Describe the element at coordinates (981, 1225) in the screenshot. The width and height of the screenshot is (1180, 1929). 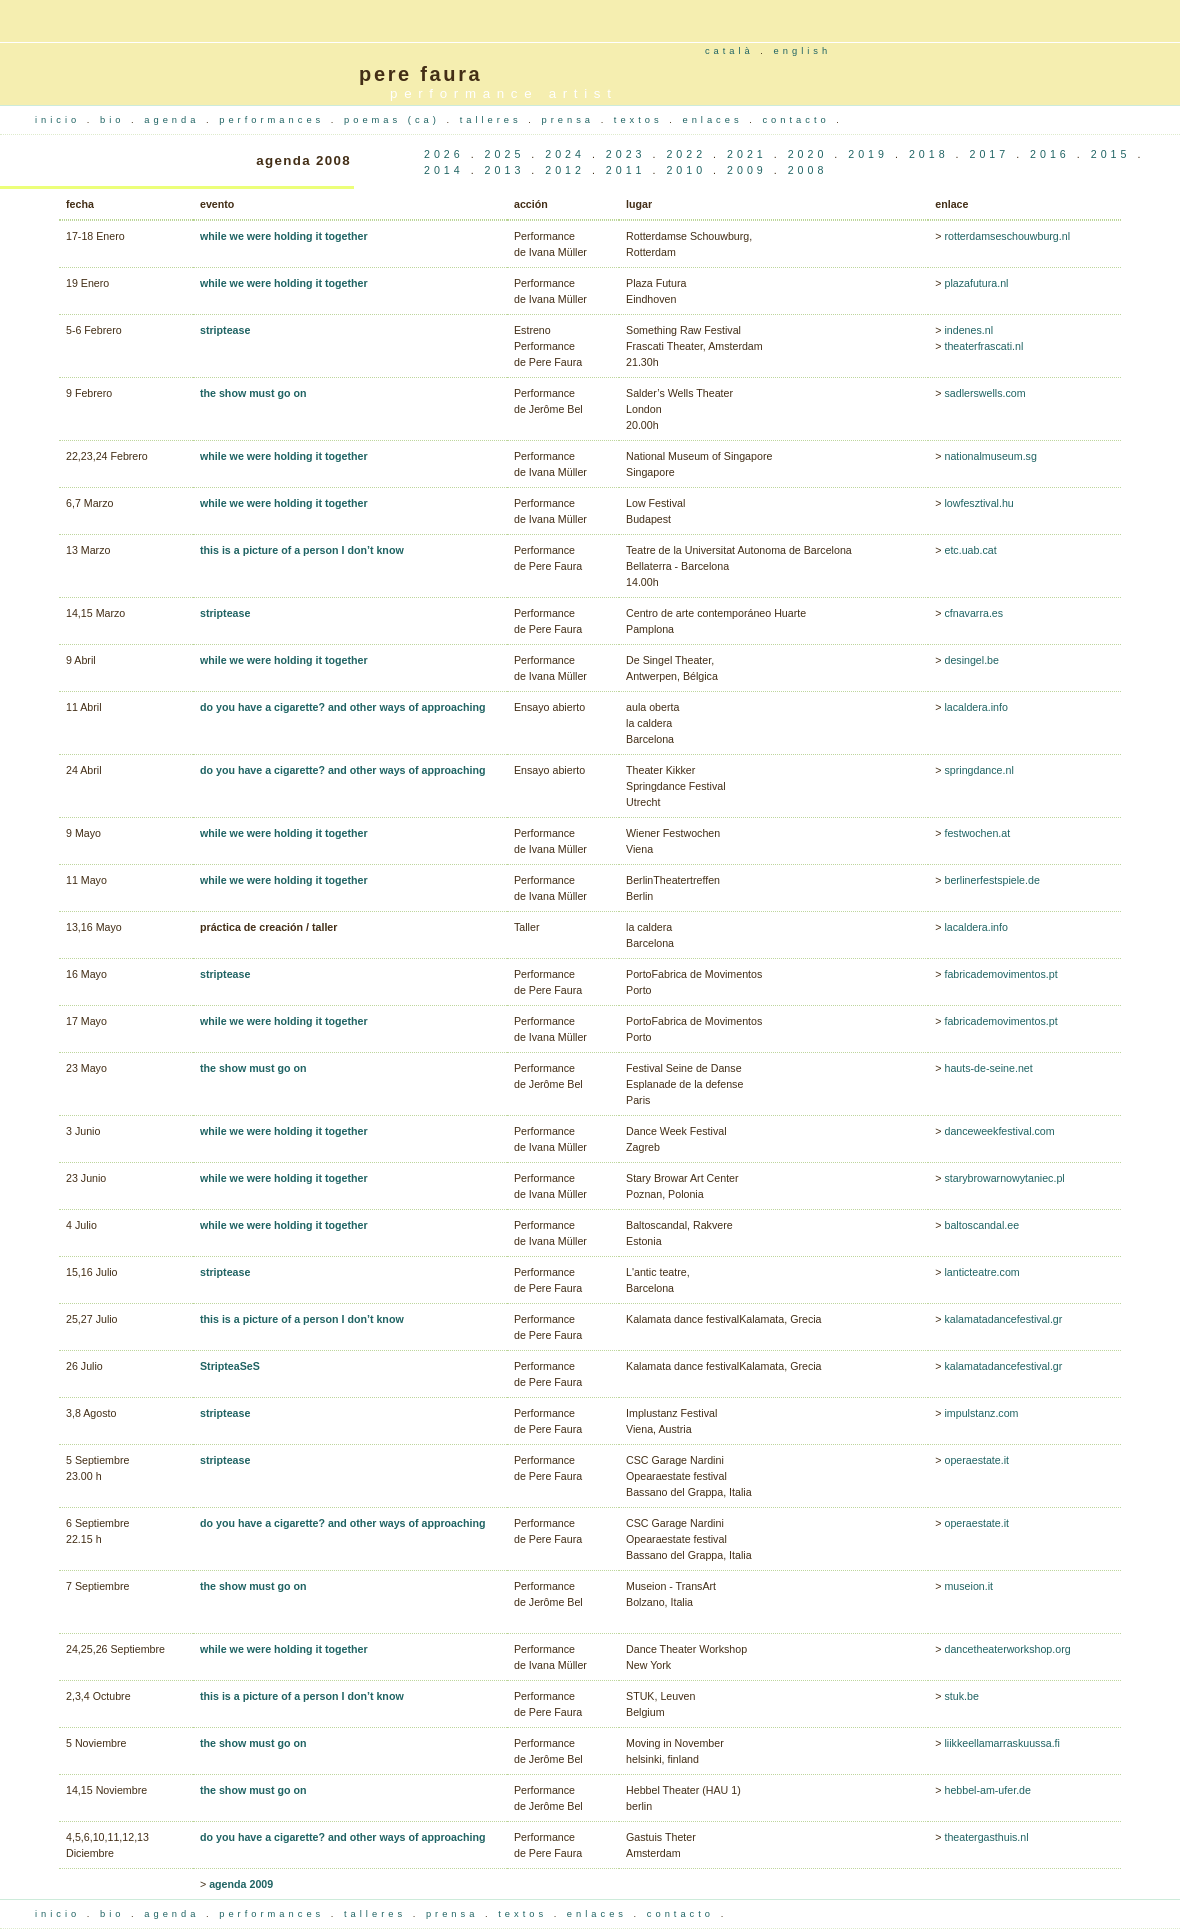
I see `baltoscandal.ee` at that location.